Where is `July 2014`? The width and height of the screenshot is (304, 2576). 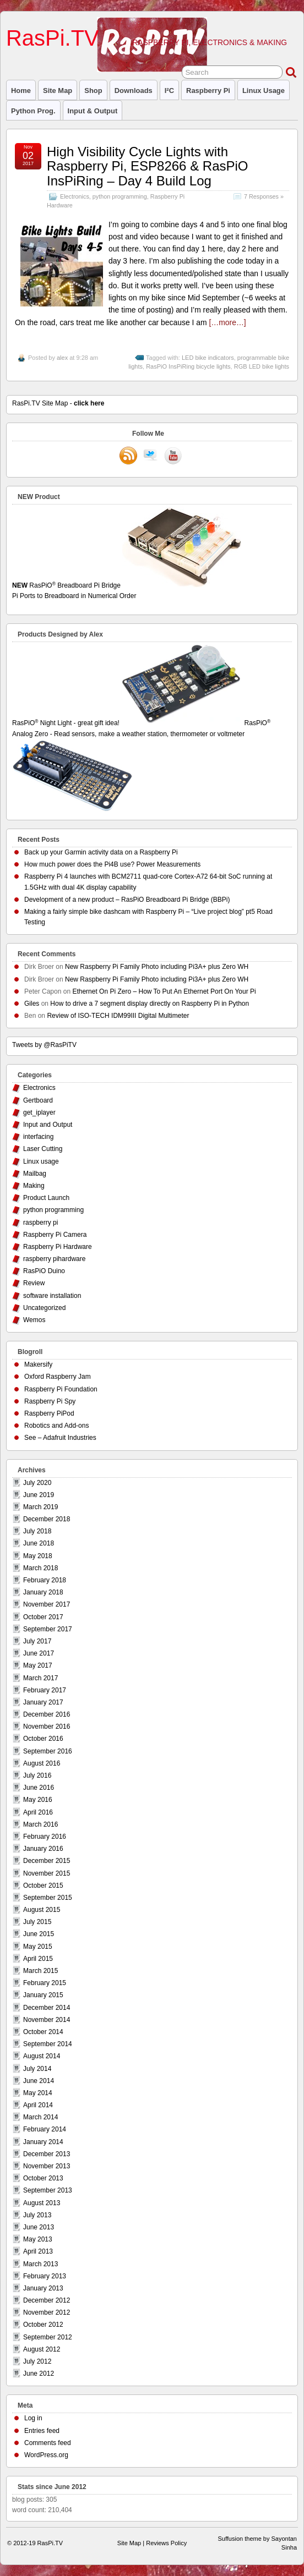 July 2014 is located at coordinates (37, 2069).